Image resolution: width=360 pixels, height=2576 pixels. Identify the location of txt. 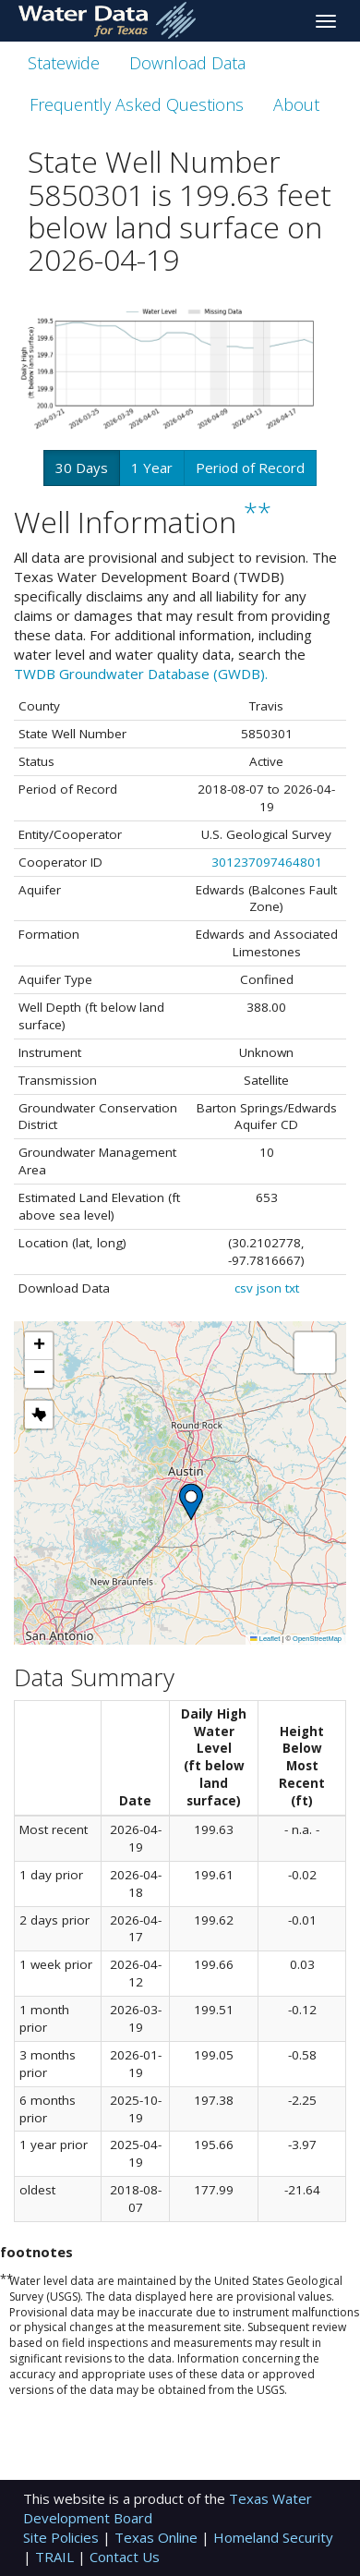
(292, 1288).